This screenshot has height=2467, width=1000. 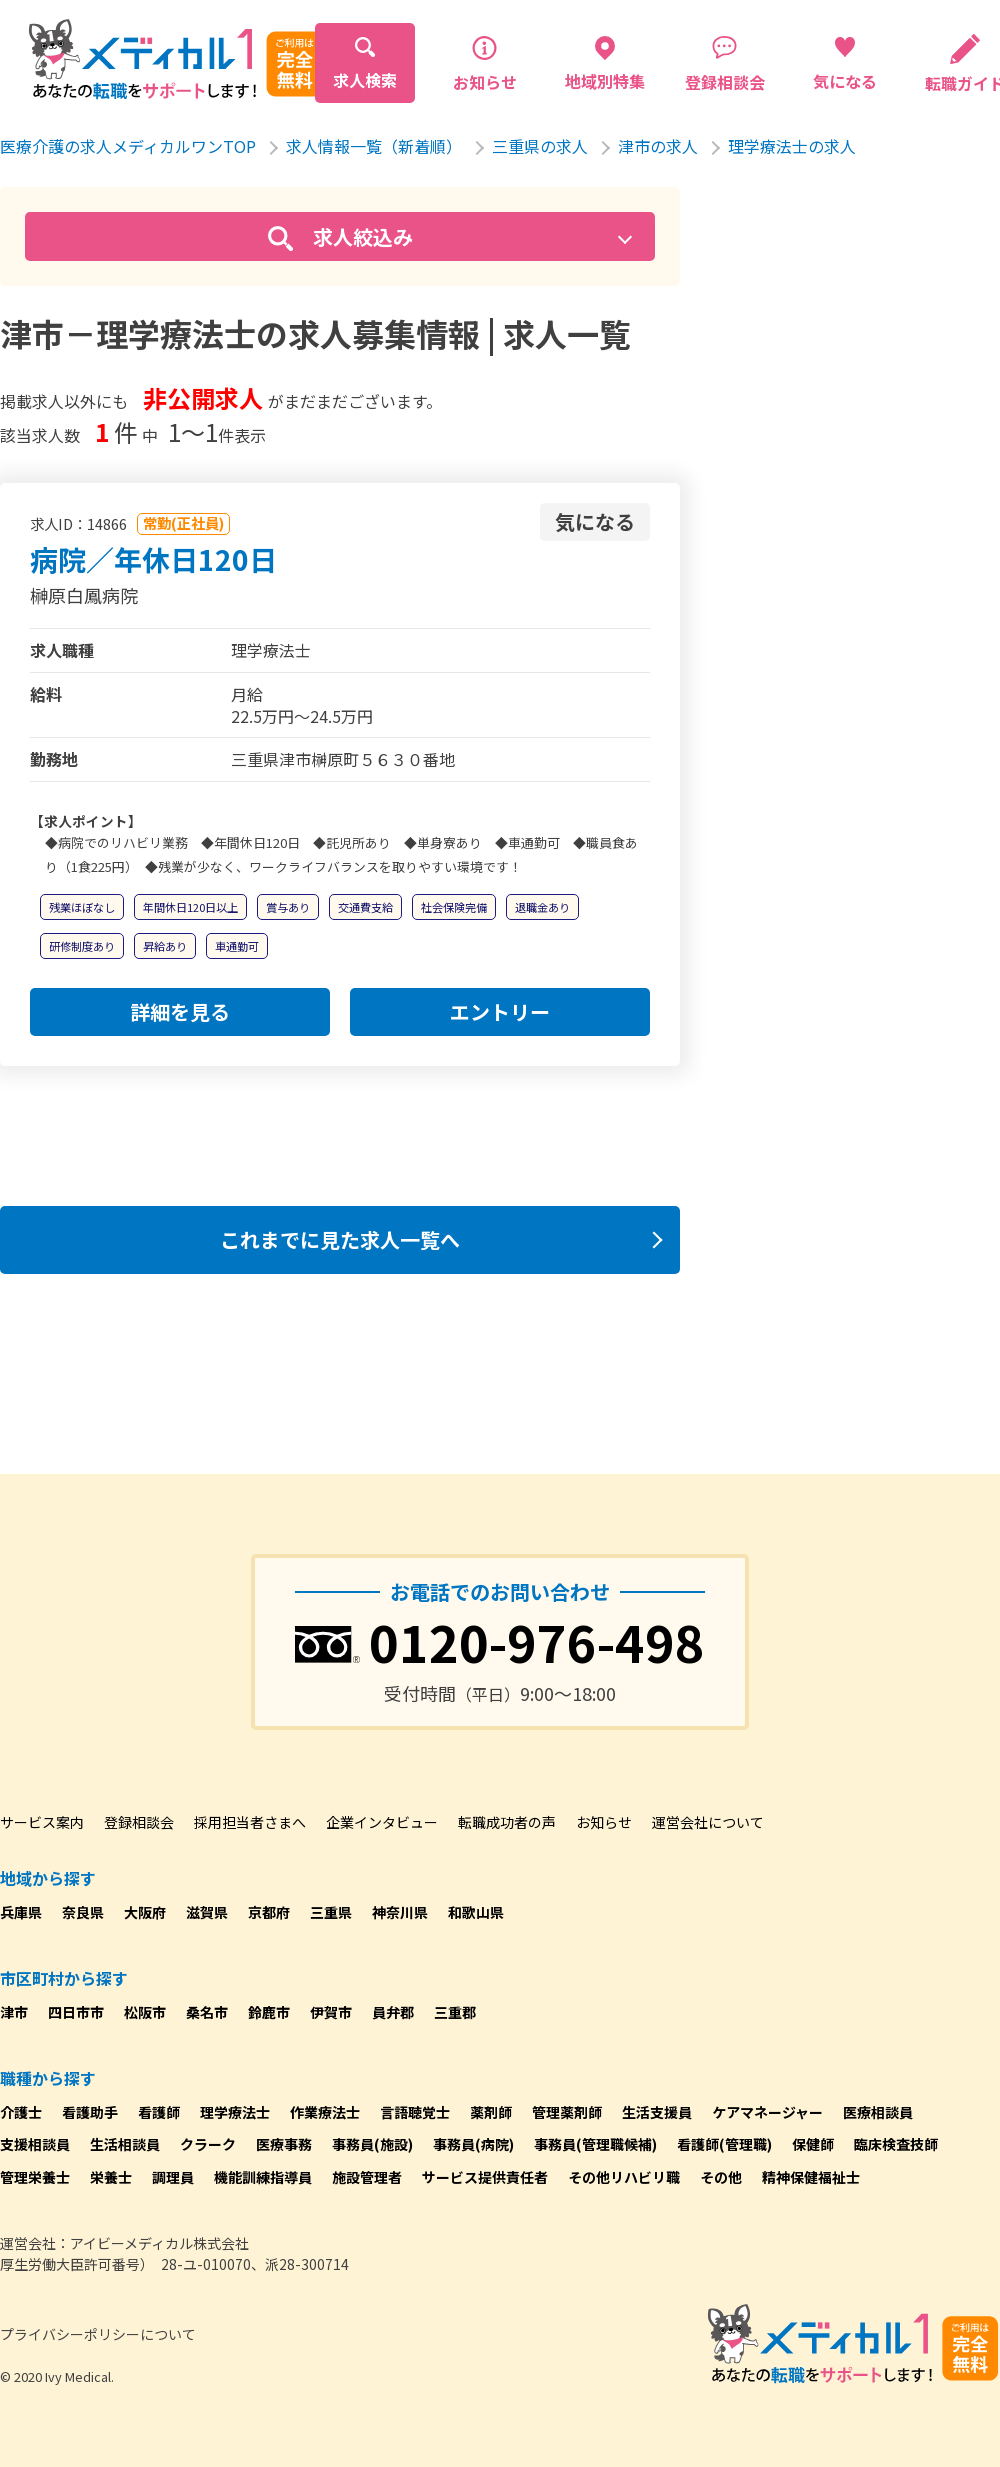 I want to click on 求人情報一覧（新着順）, so click(x=374, y=146).